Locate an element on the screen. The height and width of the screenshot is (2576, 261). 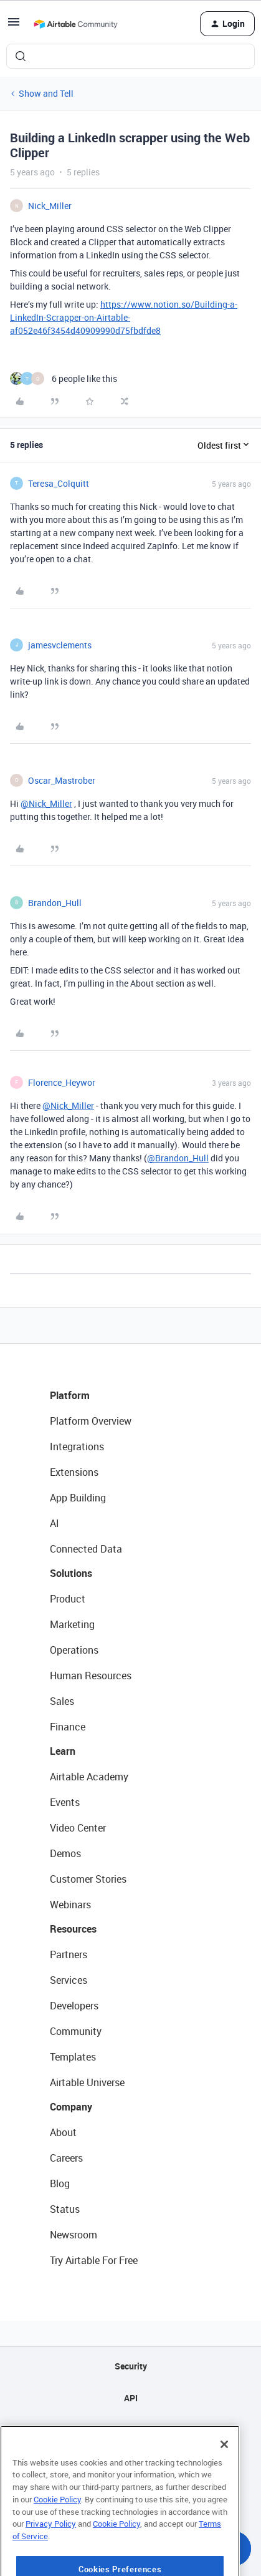
Brandon_Hull is located at coordinates (55, 903).